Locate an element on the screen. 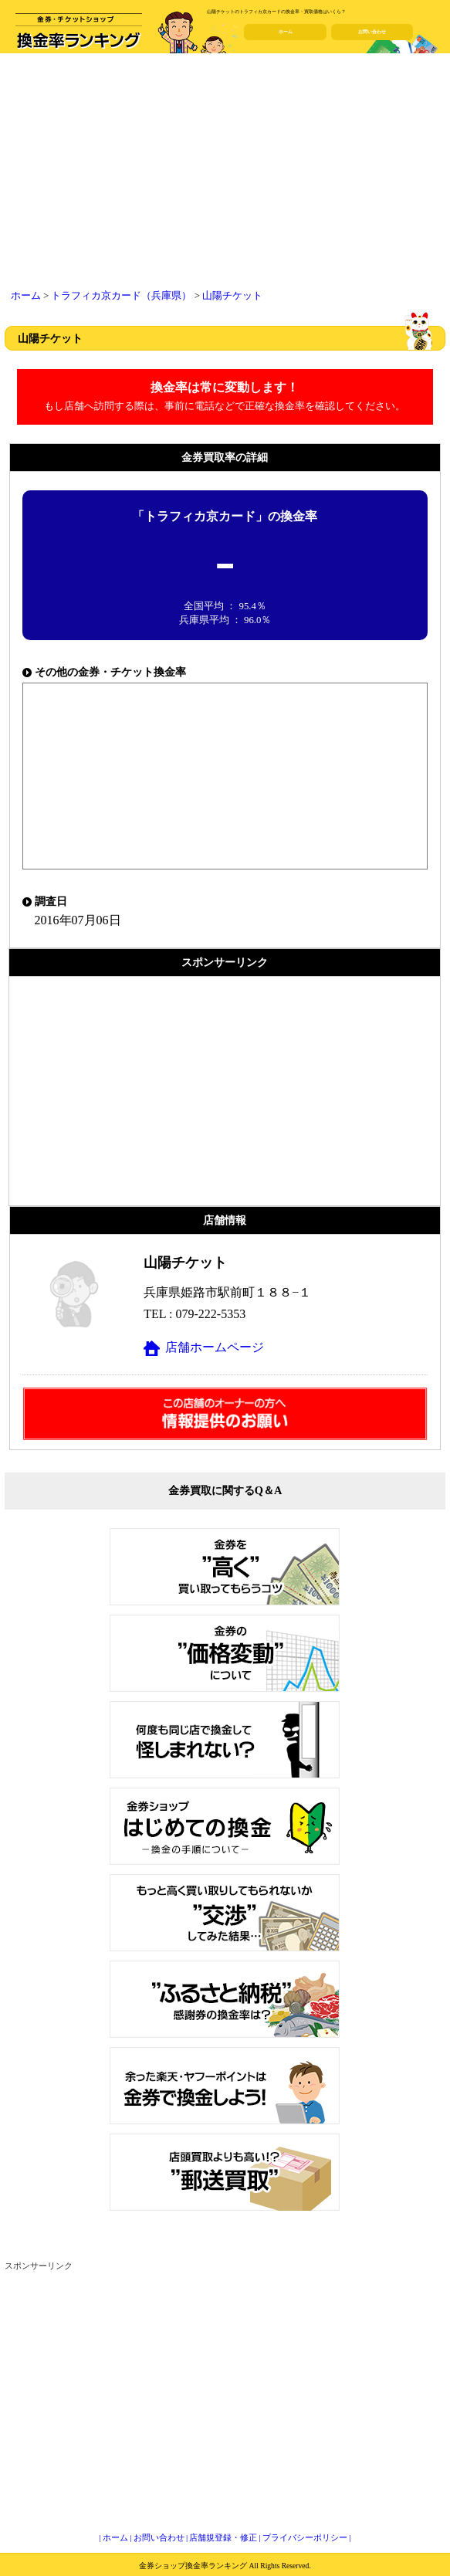 This screenshot has height=2576, width=450. 山陽チケット is located at coordinates (232, 295).